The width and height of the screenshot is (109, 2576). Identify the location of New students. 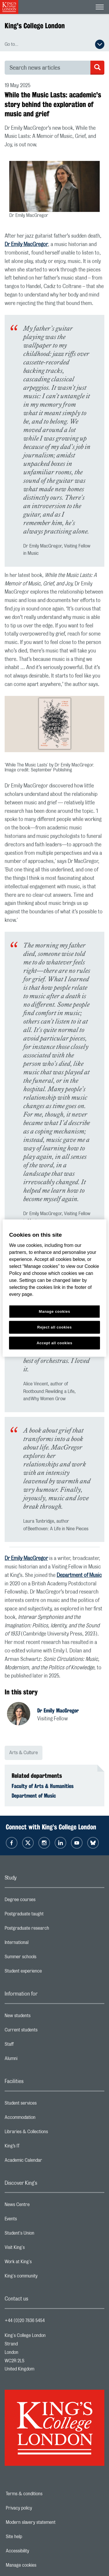
(41, 2017).